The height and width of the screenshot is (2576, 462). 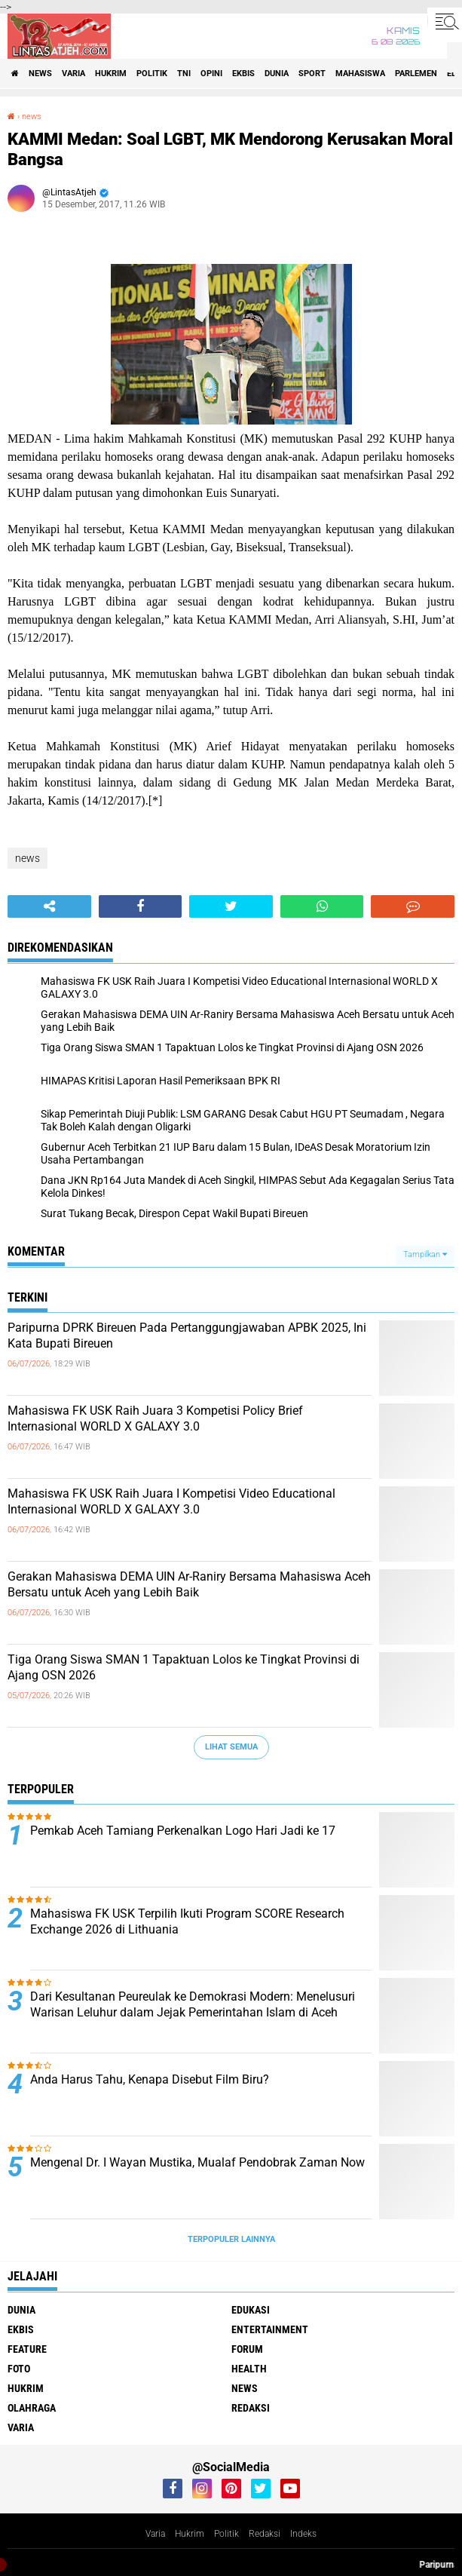 I want to click on Mahasiswa FK USK Raih Juara 3 Kompetisi Policy Brief Internasional WORLD X GALAXY 3.0, so click(x=155, y=1418).